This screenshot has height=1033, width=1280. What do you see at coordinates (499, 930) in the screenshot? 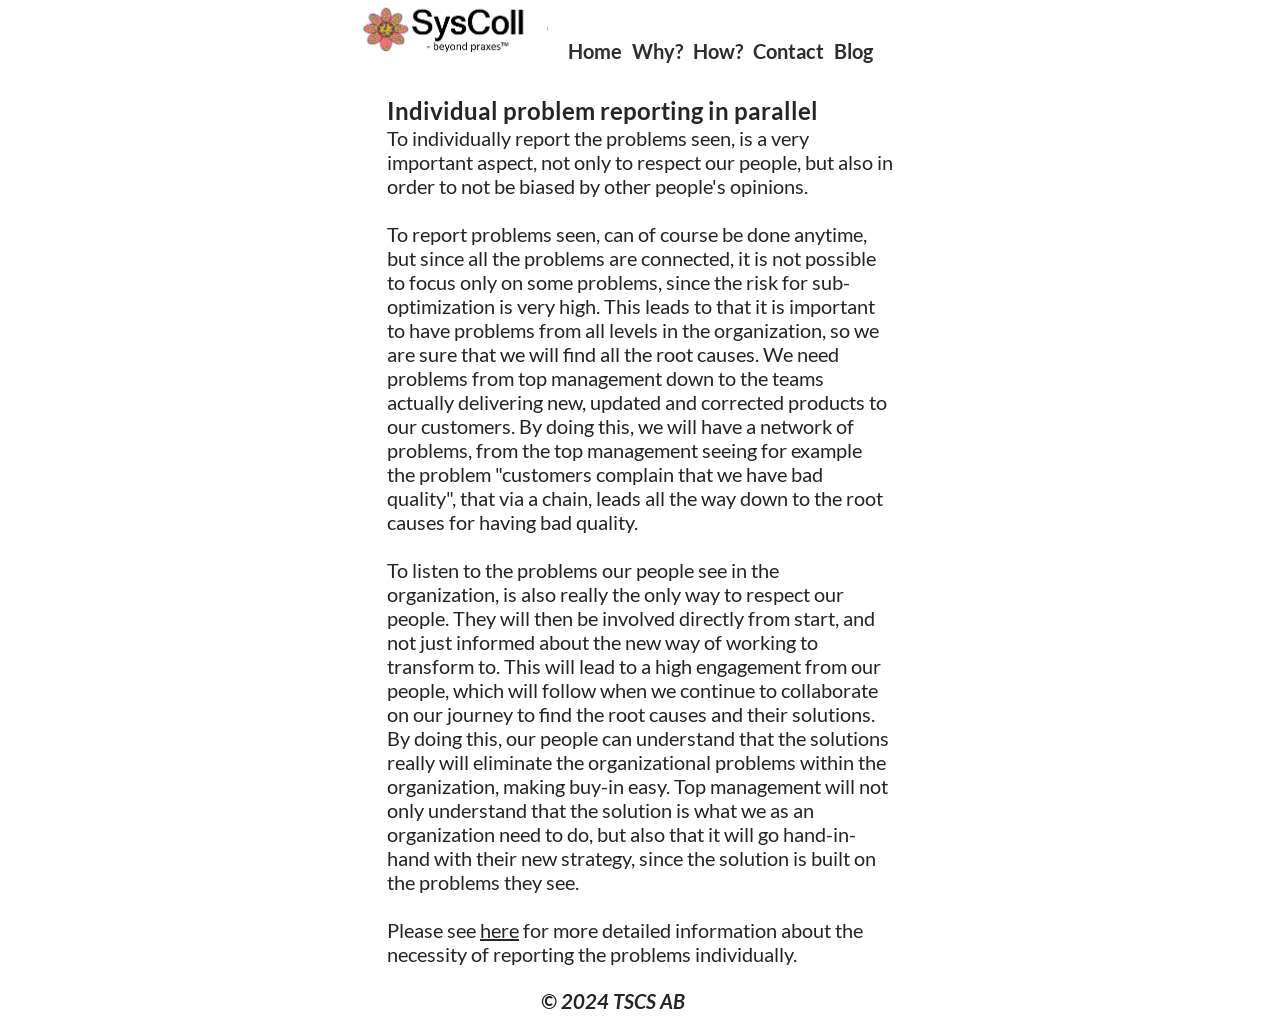
I see `here` at bounding box center [499, 930].